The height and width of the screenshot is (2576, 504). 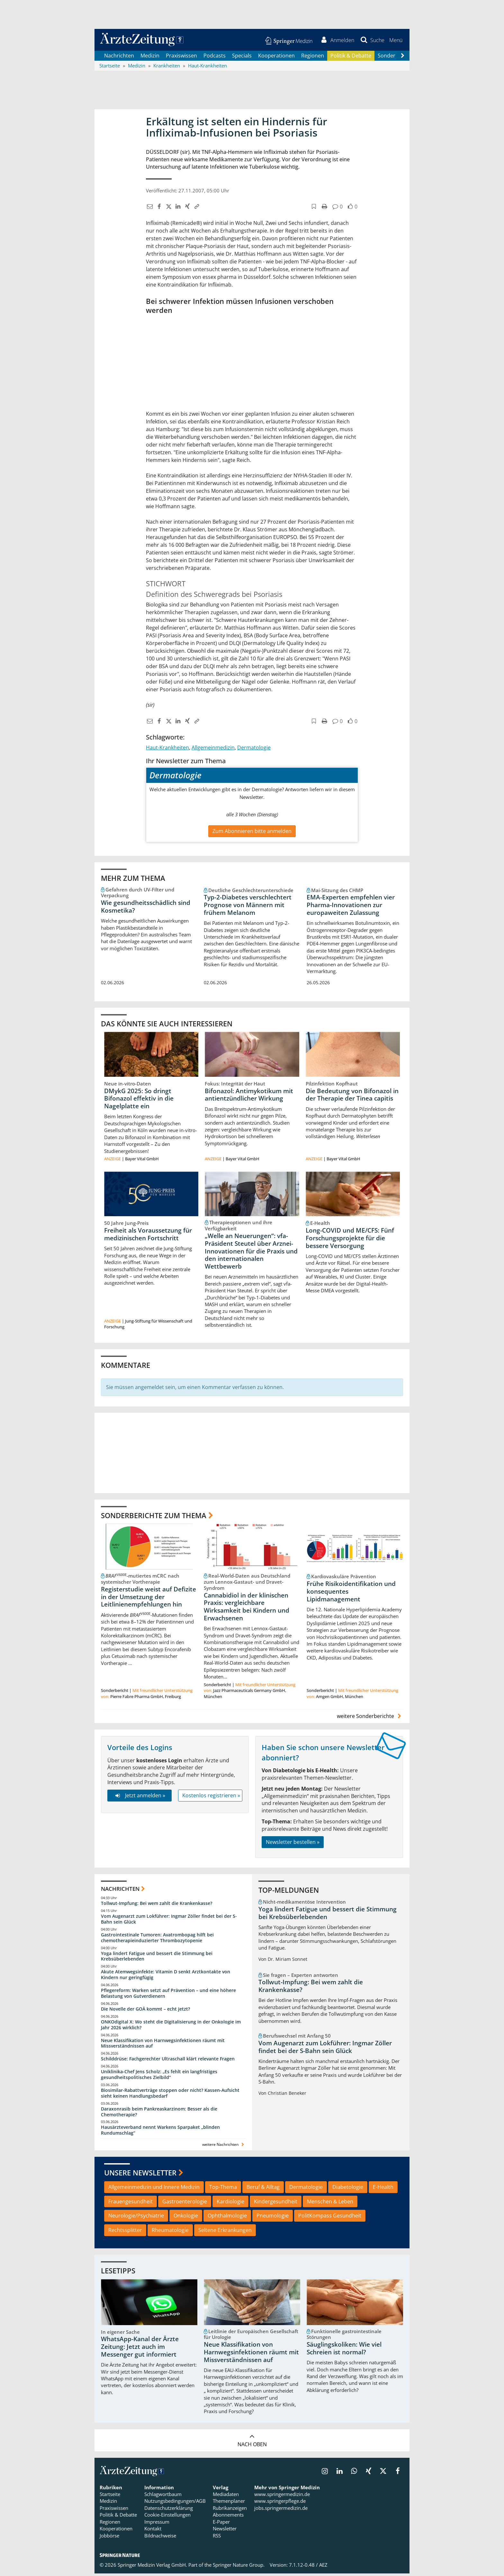 What do you see at coordinates (168, 1996) in the screenshot?
I see `Pflegereform: Warken setzt auf Prävention – und eine höhere Belastung von Gutverdienern` at bounding box center [168, 1996].